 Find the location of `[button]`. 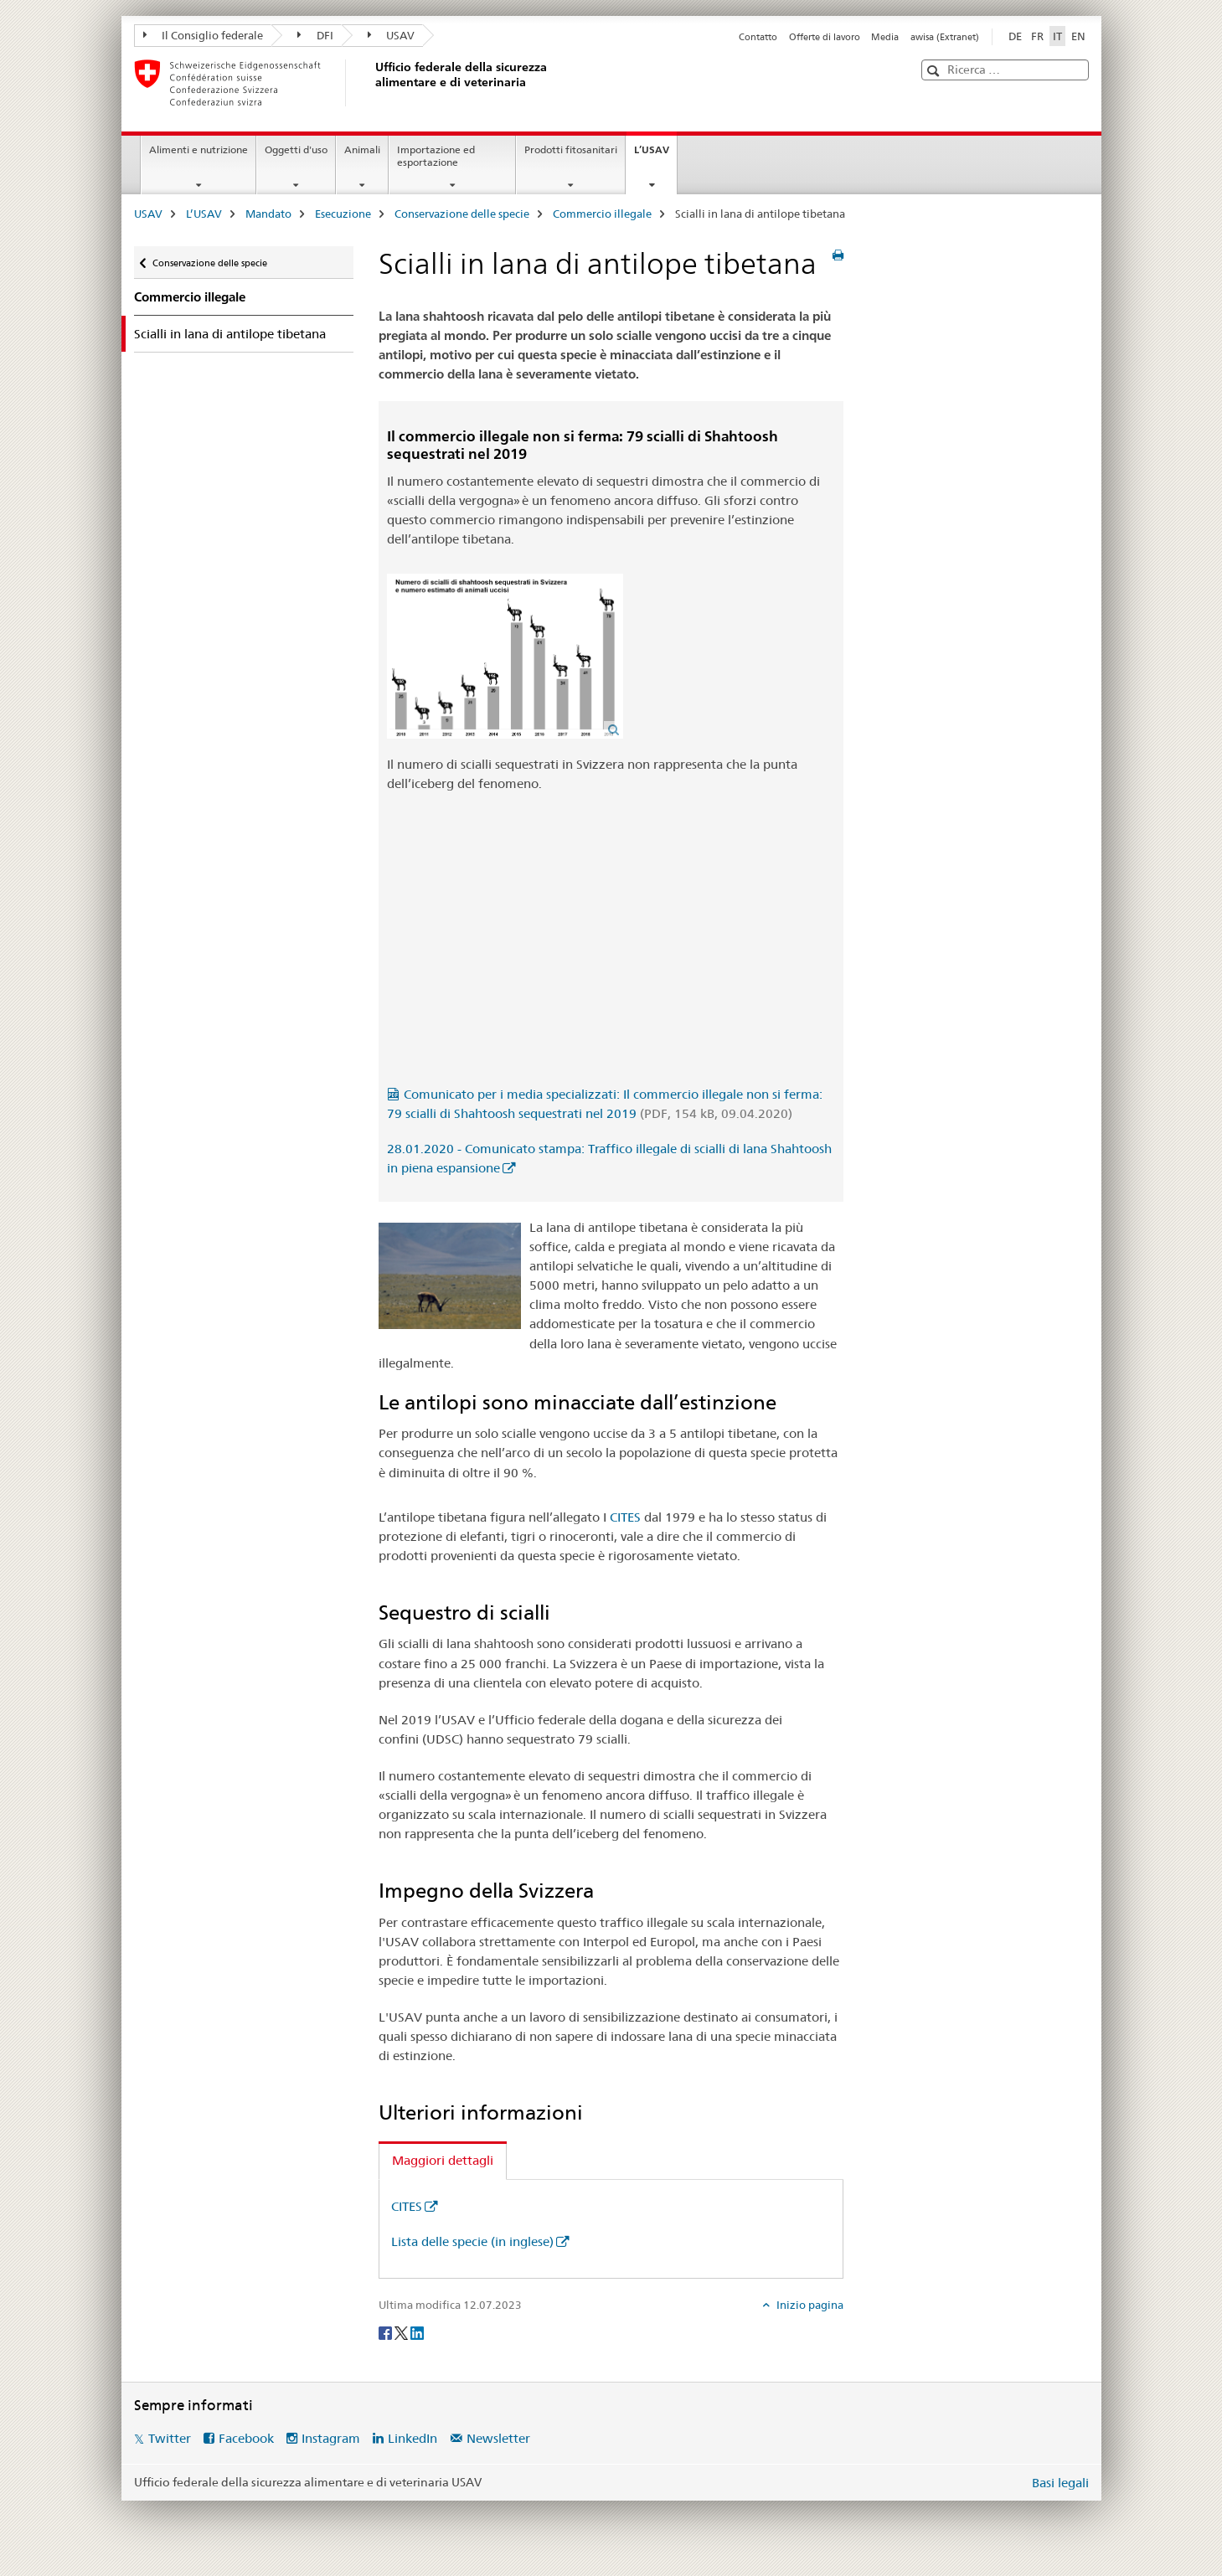

[button] is located at coordinates (935, 70).